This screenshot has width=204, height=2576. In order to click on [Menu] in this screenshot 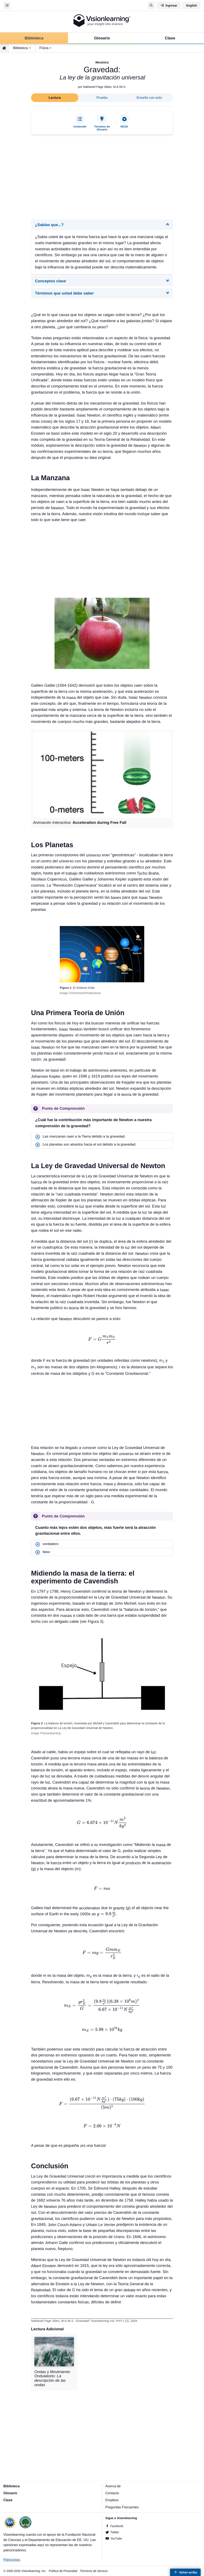, I will do `click(7, 5)`.